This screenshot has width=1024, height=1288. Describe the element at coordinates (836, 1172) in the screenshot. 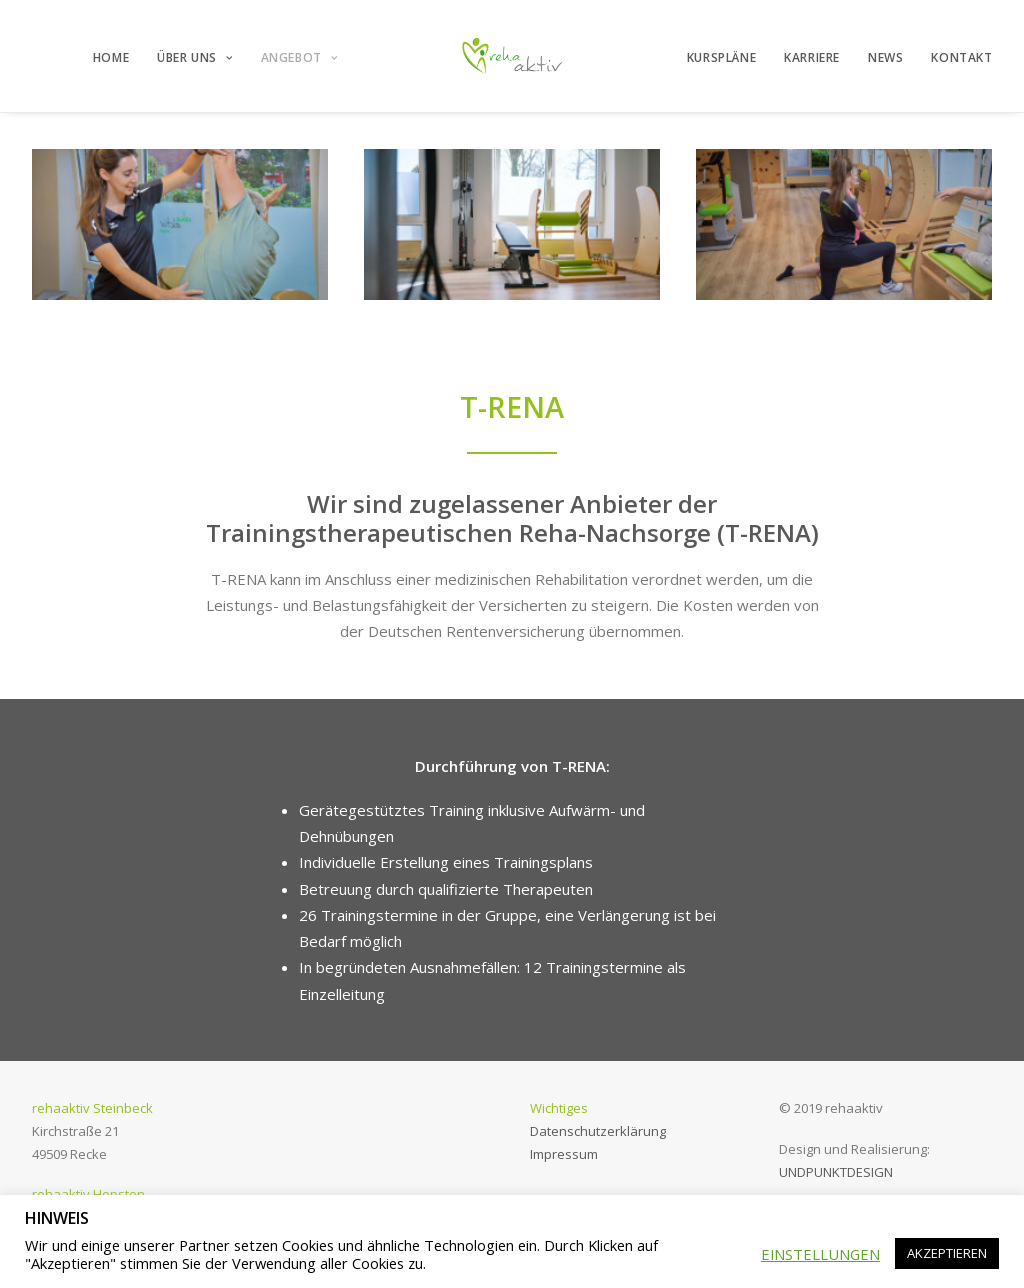

I see `UNDPUNKTDESIGN` at that location.